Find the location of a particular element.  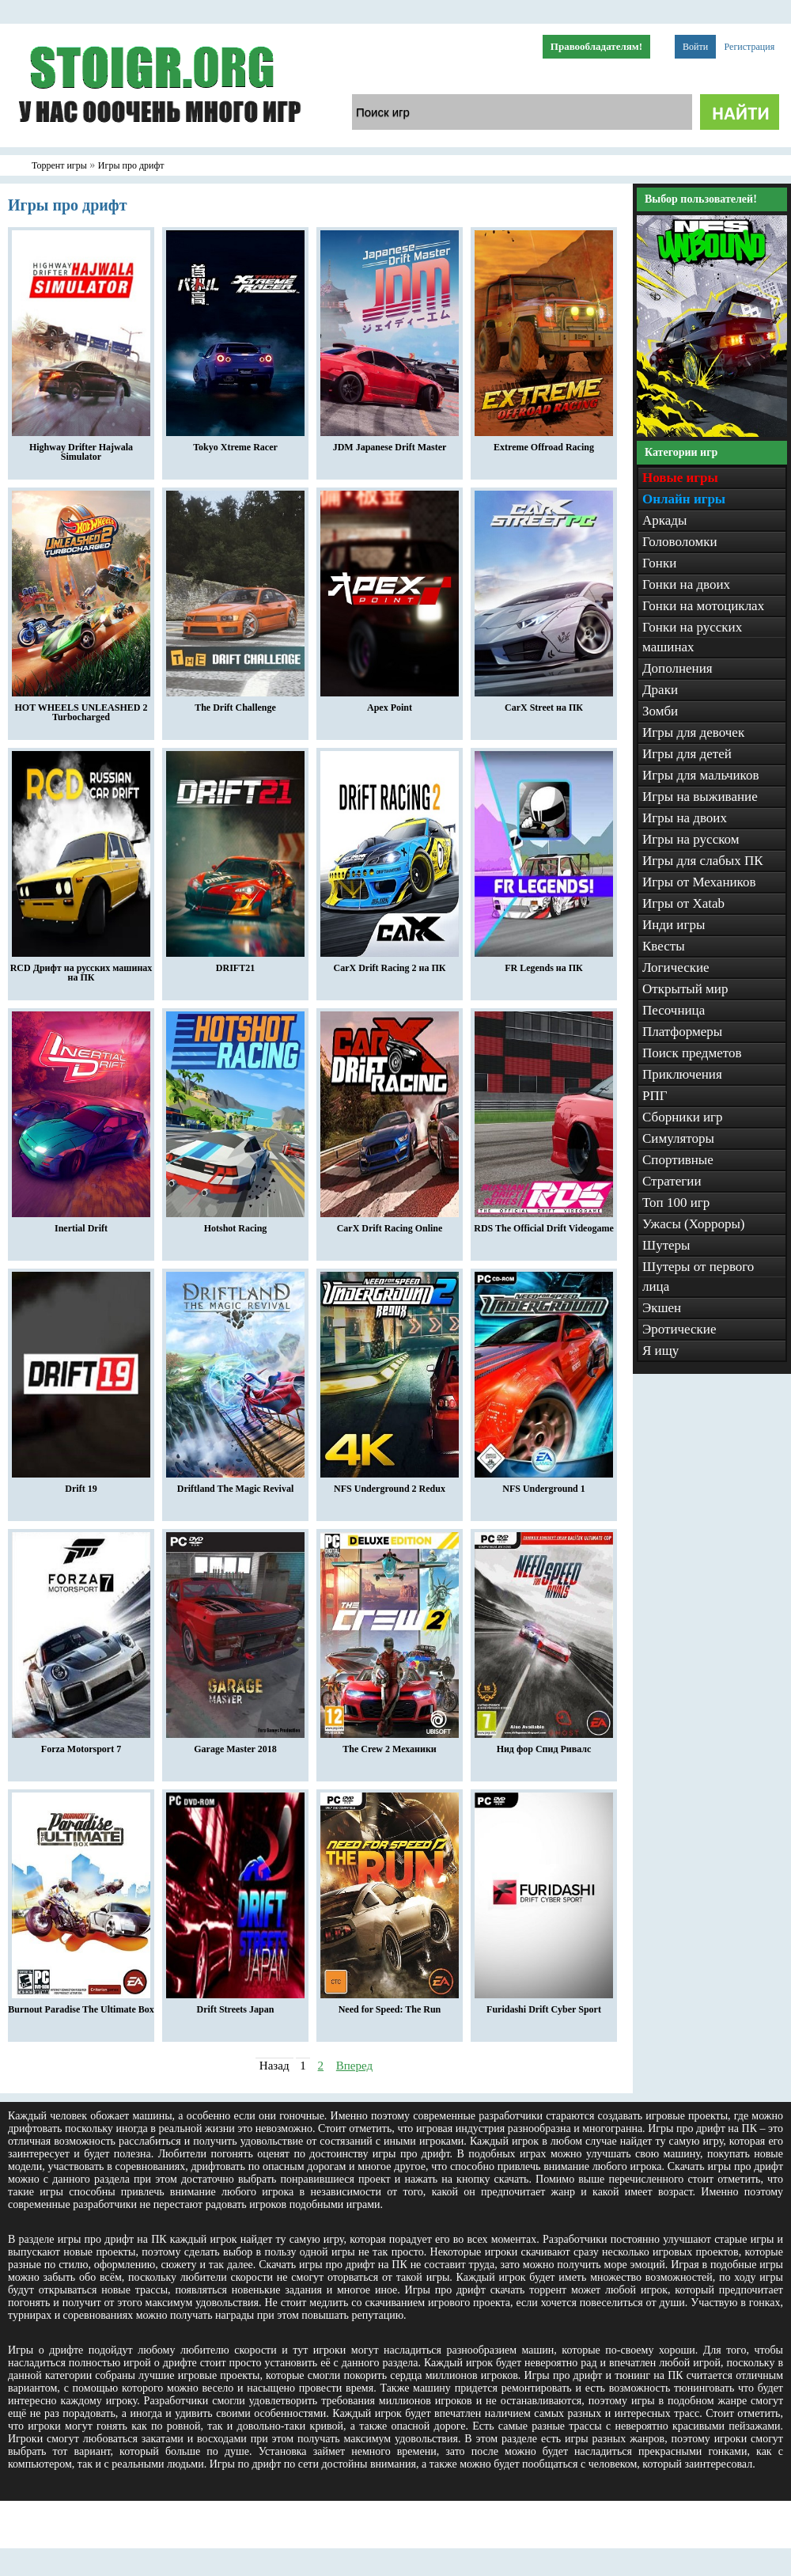

Дополнения is located at coordinates (677, 668).